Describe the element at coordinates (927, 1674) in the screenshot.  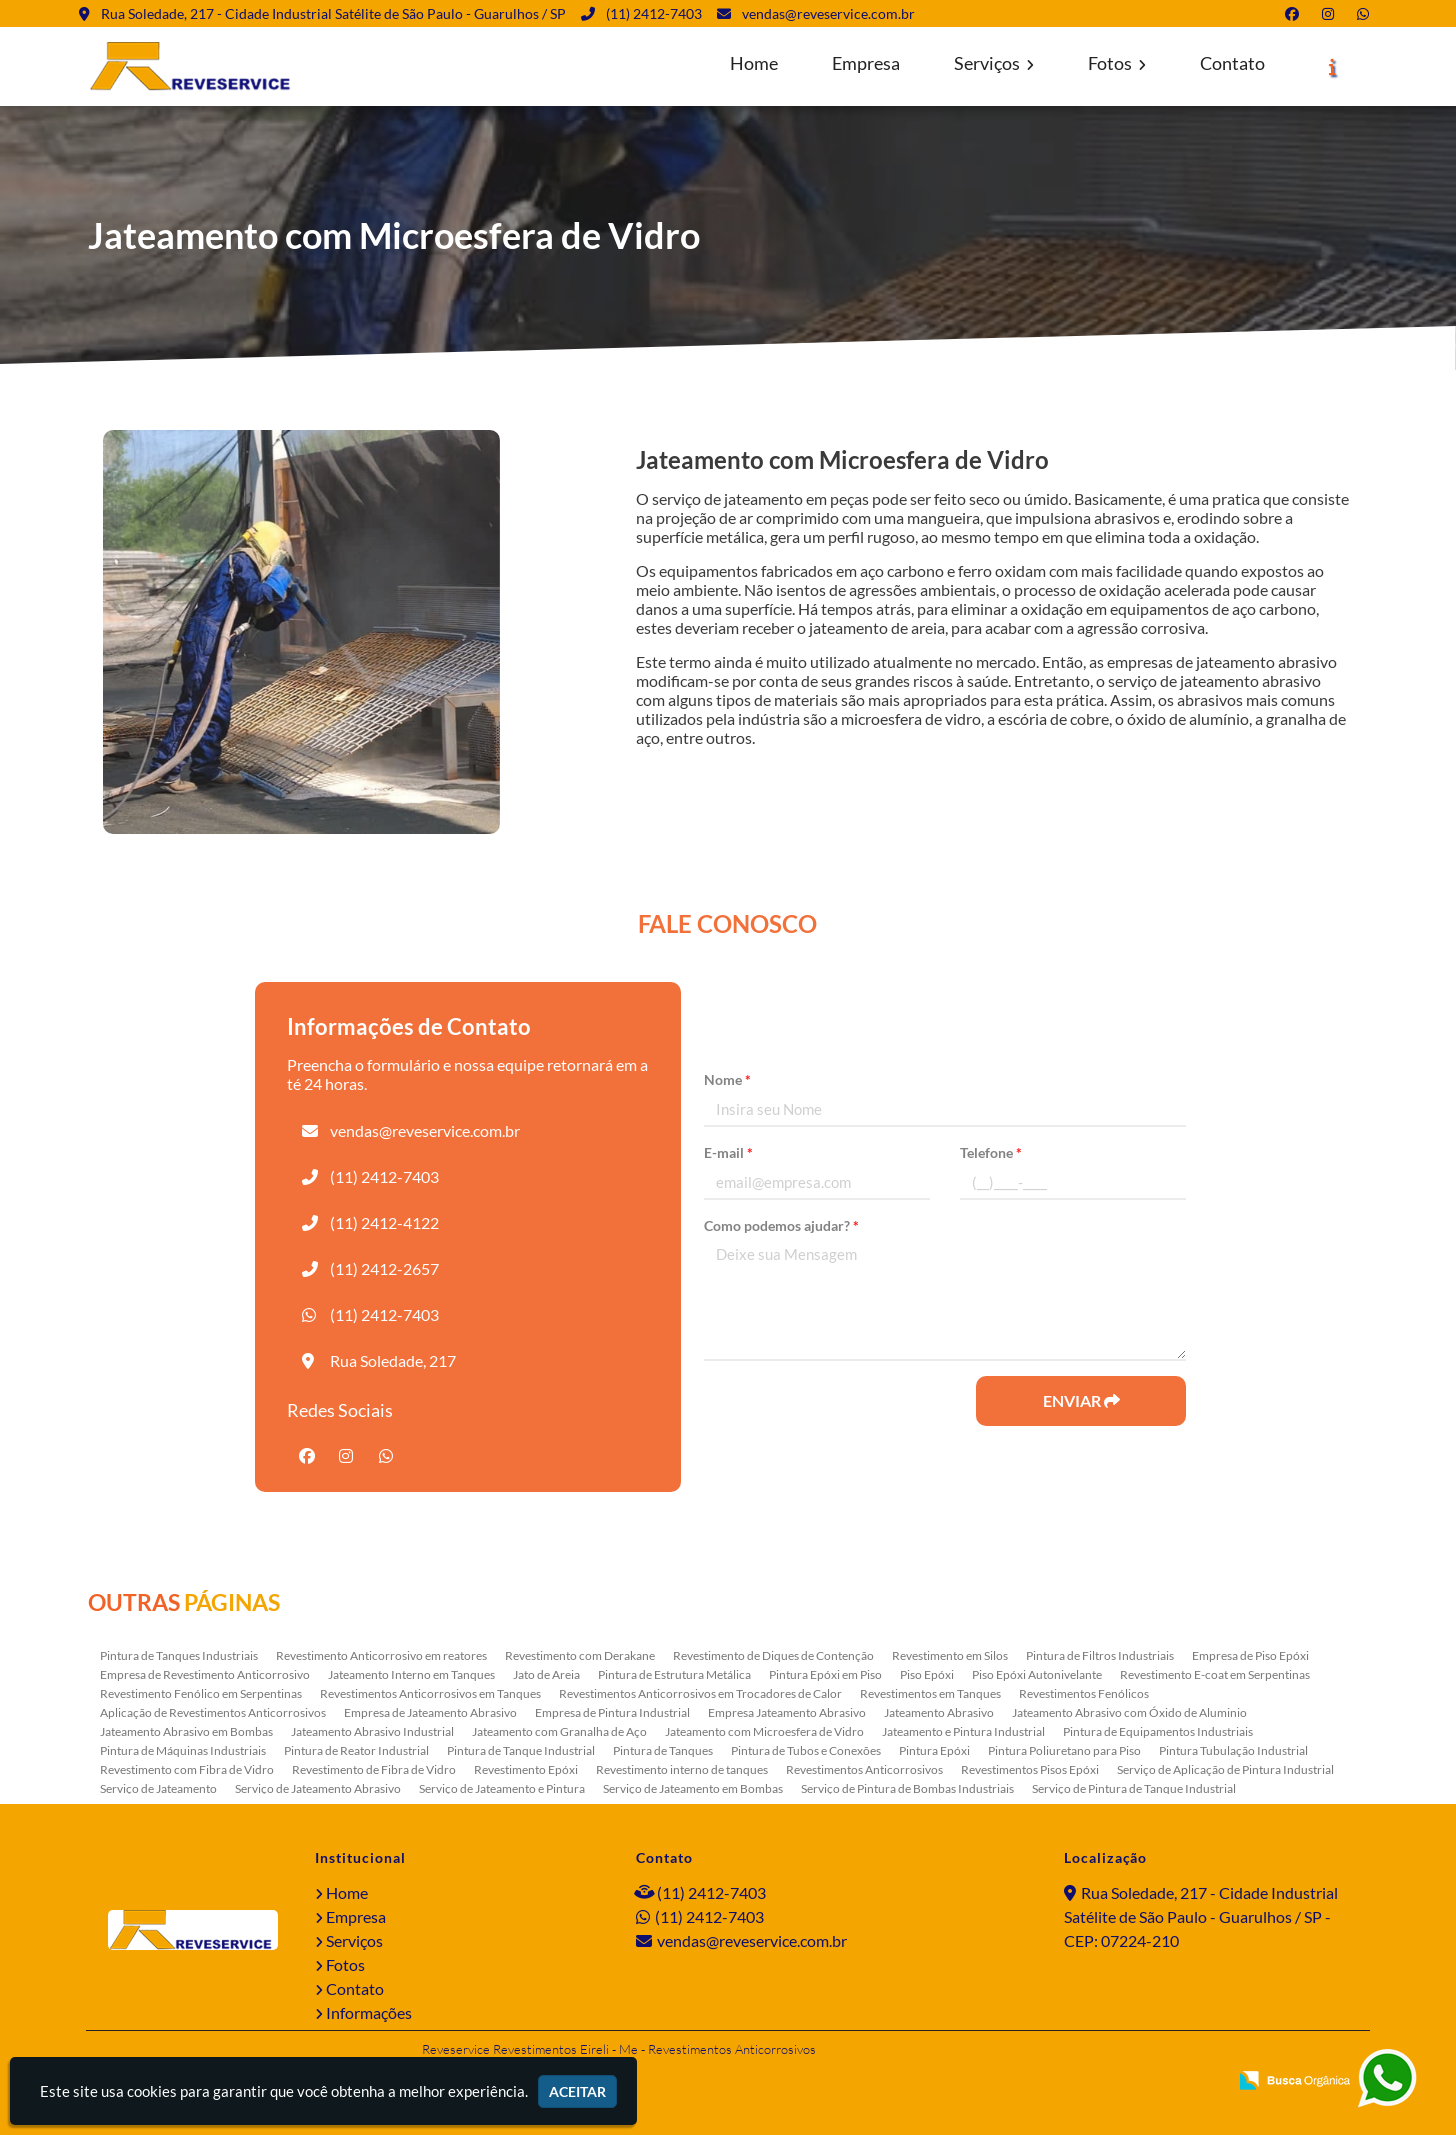
I see `Piso Epóxi` at that location.